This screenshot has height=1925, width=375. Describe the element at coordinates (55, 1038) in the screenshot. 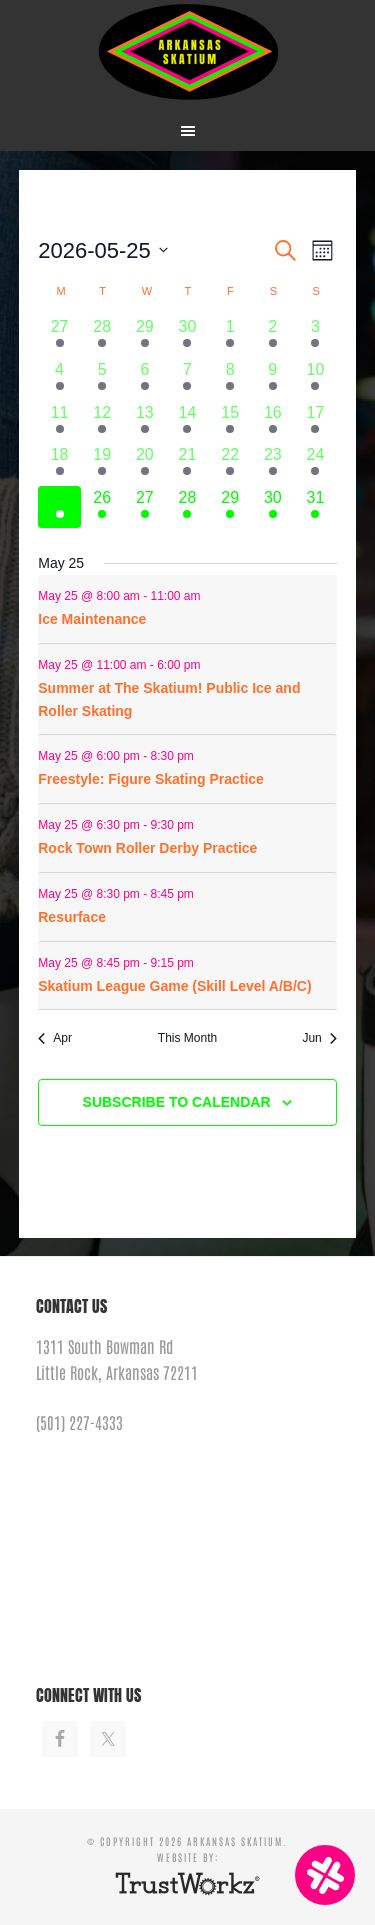

I see `Apr [Previous month, Apr]` at that location.